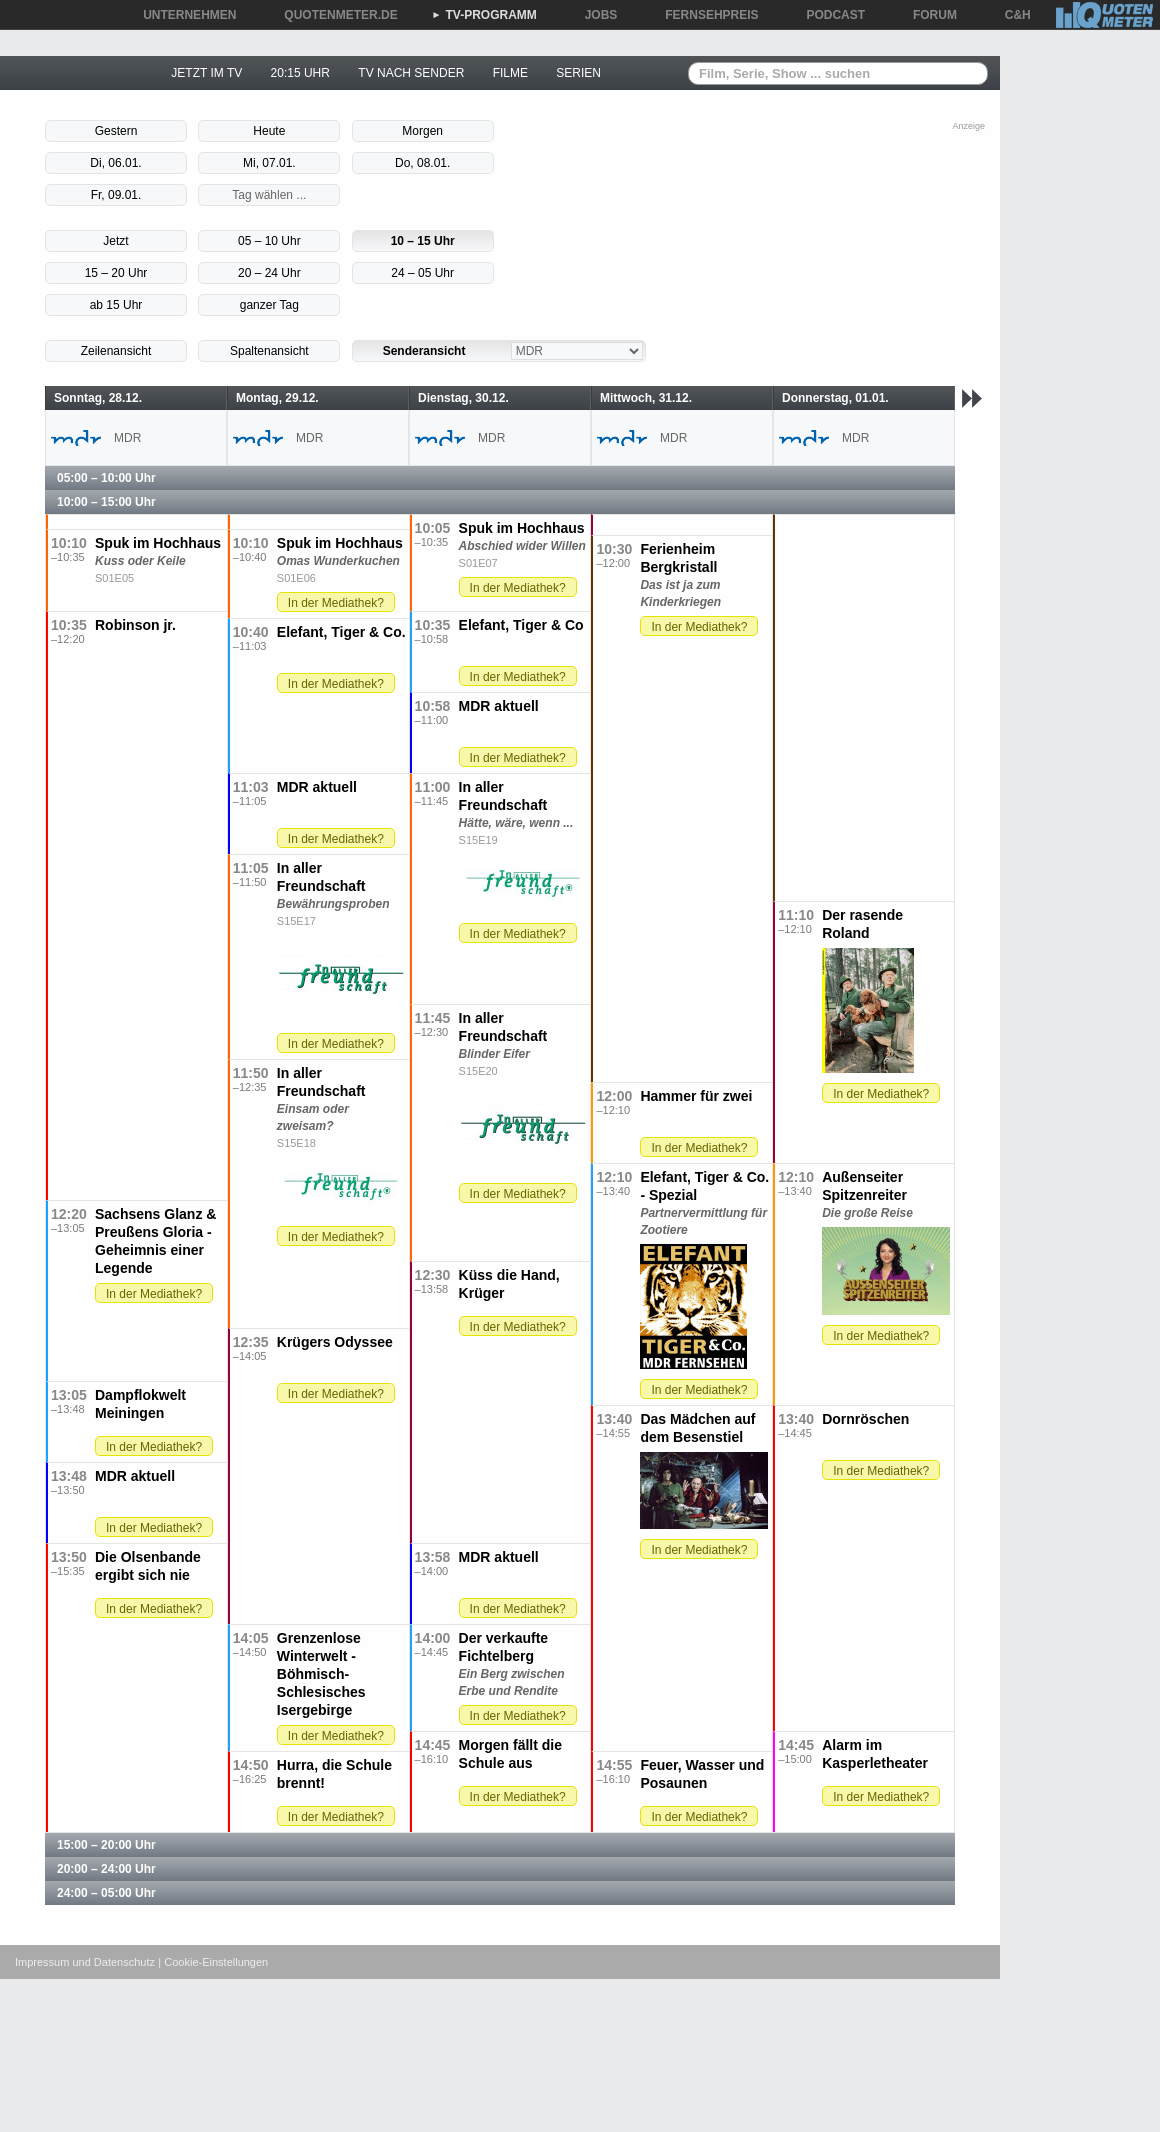 The width and height of the screenshot is (1160, 2132). I want to click on SERIEN, so click(578, 73).